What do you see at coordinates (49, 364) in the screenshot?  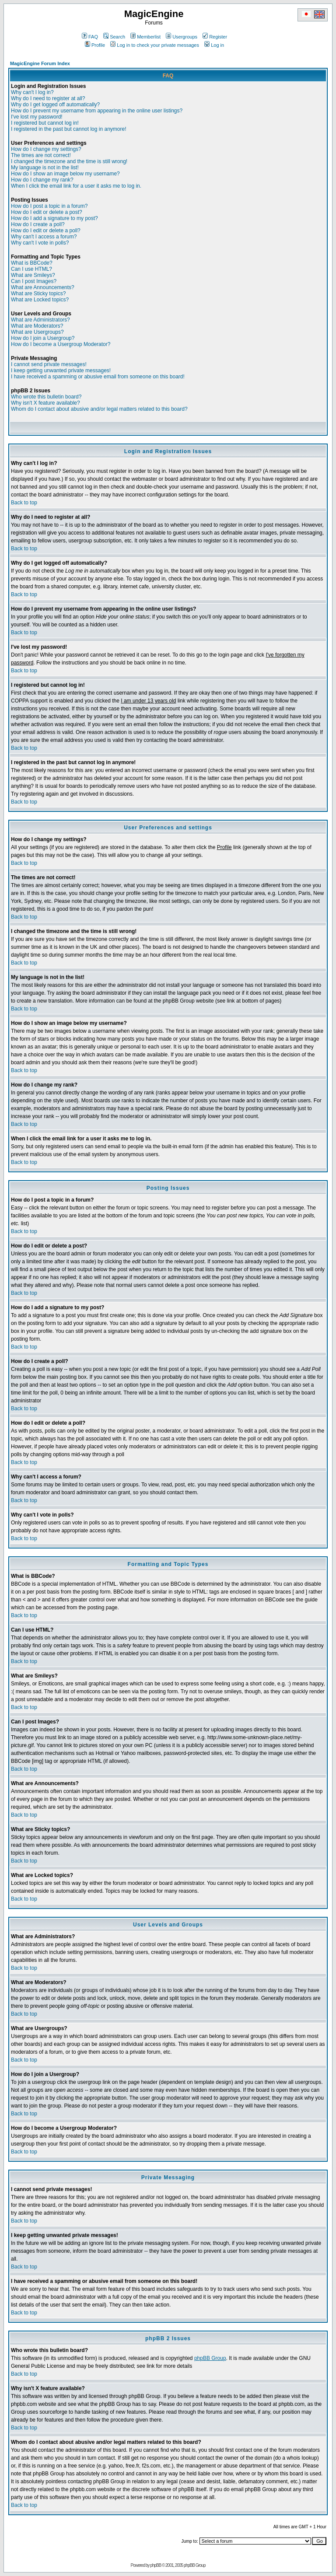 I see `I cannot send private messages!` at bounding box center [49, 364].